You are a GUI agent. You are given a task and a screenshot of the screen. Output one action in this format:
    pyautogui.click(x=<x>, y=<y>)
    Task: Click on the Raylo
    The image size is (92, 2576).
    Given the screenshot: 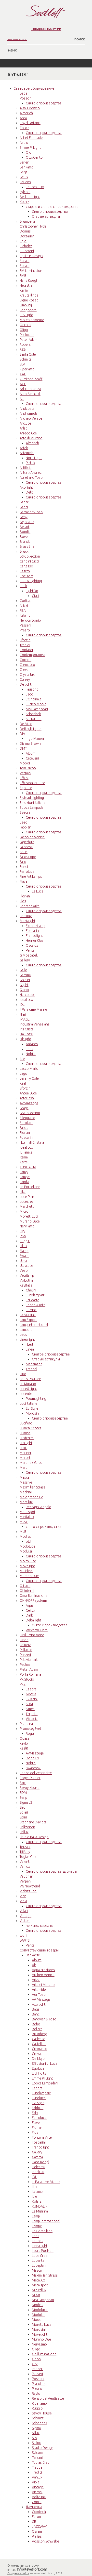 What is the action you would take?
    pyautogui.click(x=24, y=1743)
    